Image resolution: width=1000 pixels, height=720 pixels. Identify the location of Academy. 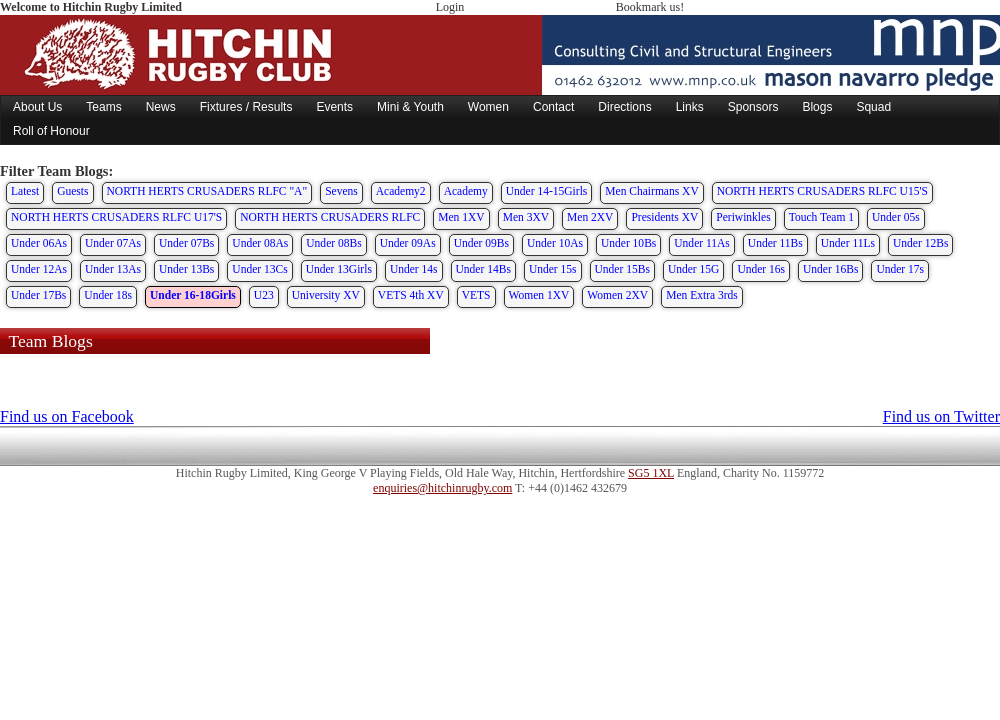
(466, 191).